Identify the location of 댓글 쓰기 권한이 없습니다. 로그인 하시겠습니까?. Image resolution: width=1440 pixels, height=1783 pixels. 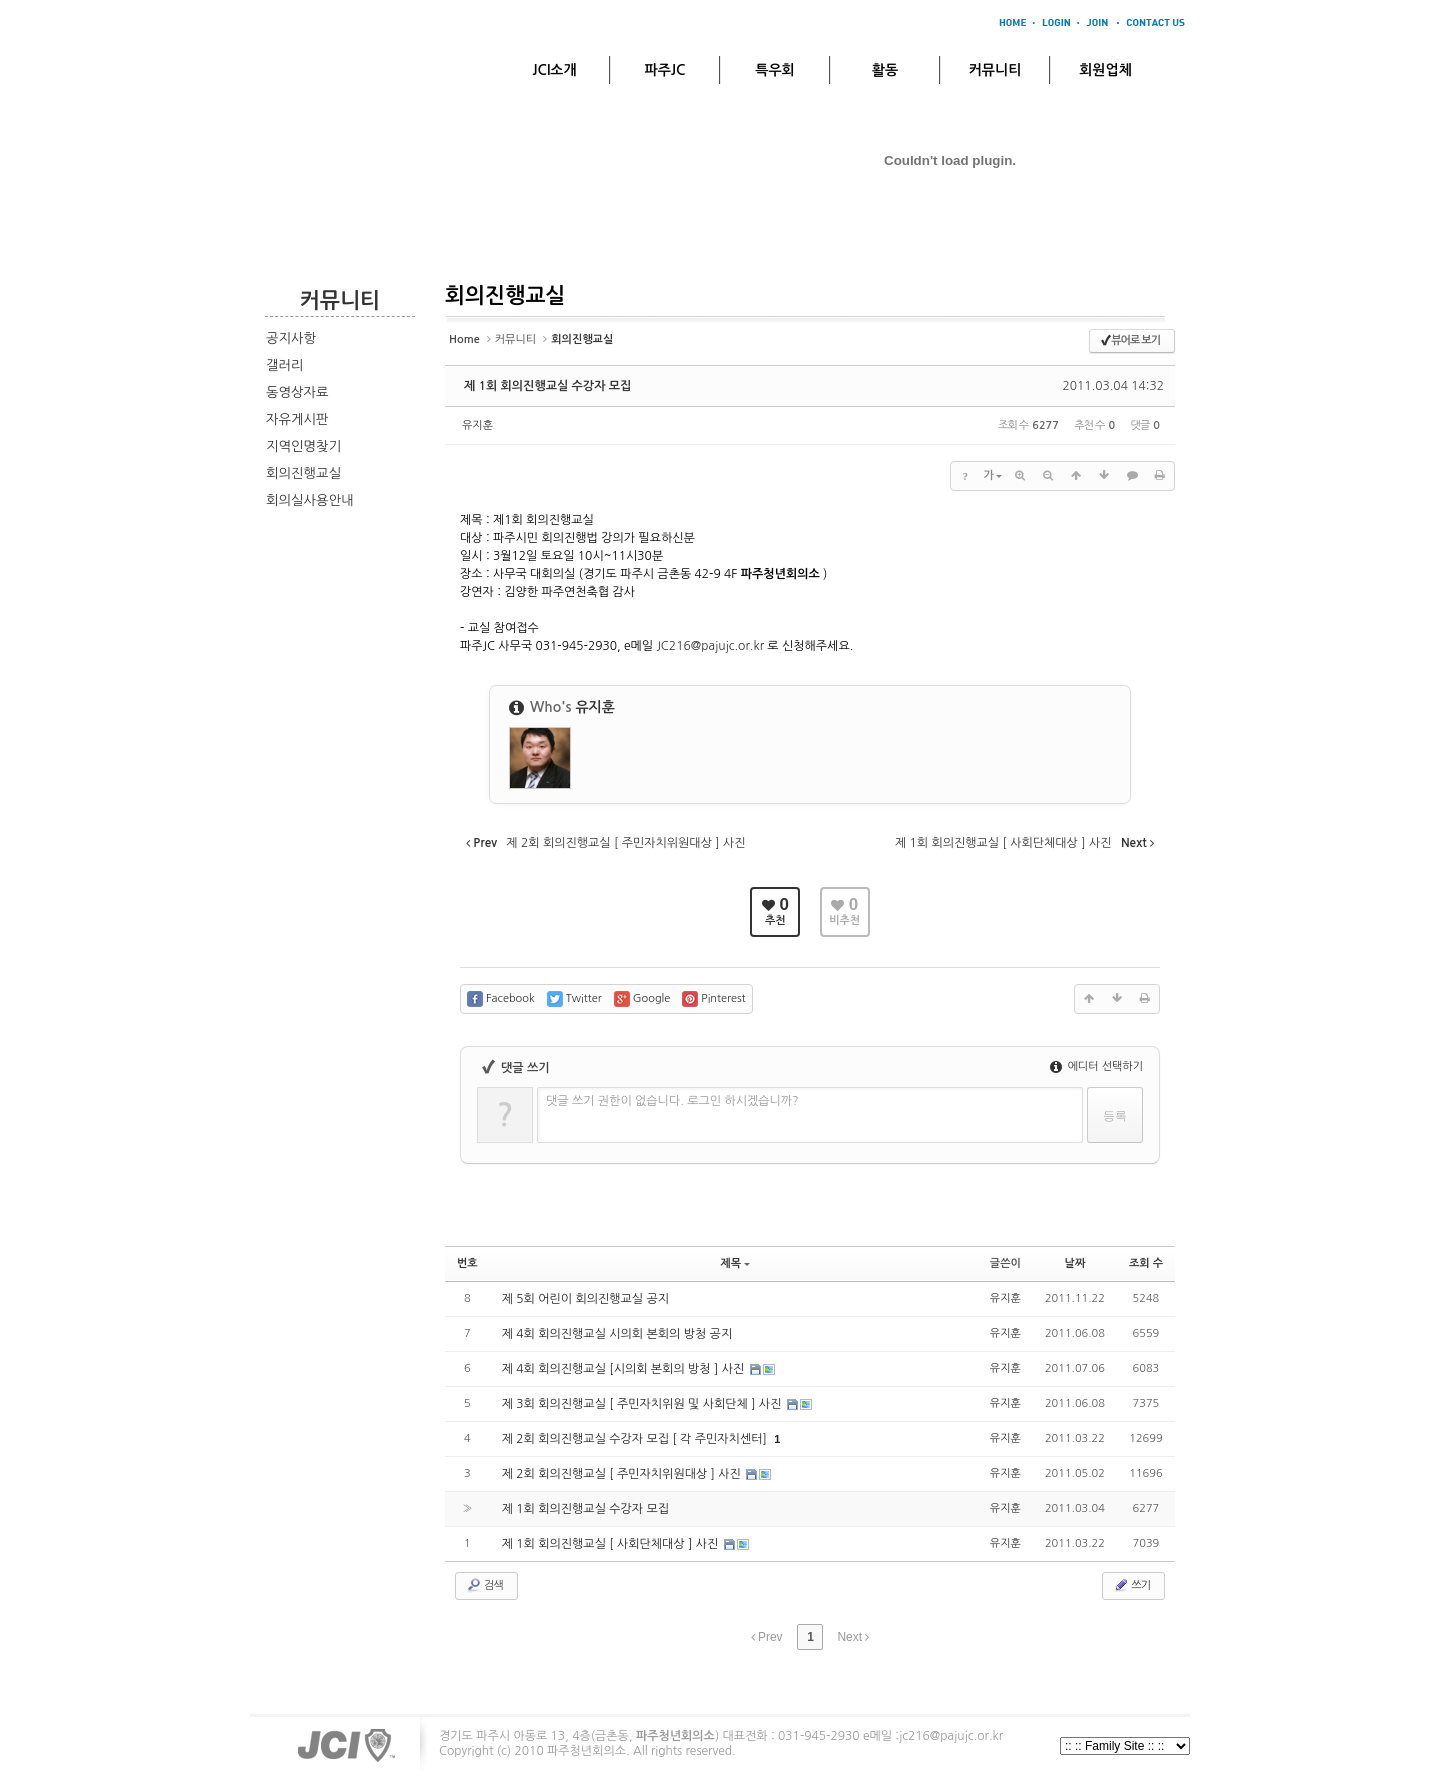
(672, 1101).